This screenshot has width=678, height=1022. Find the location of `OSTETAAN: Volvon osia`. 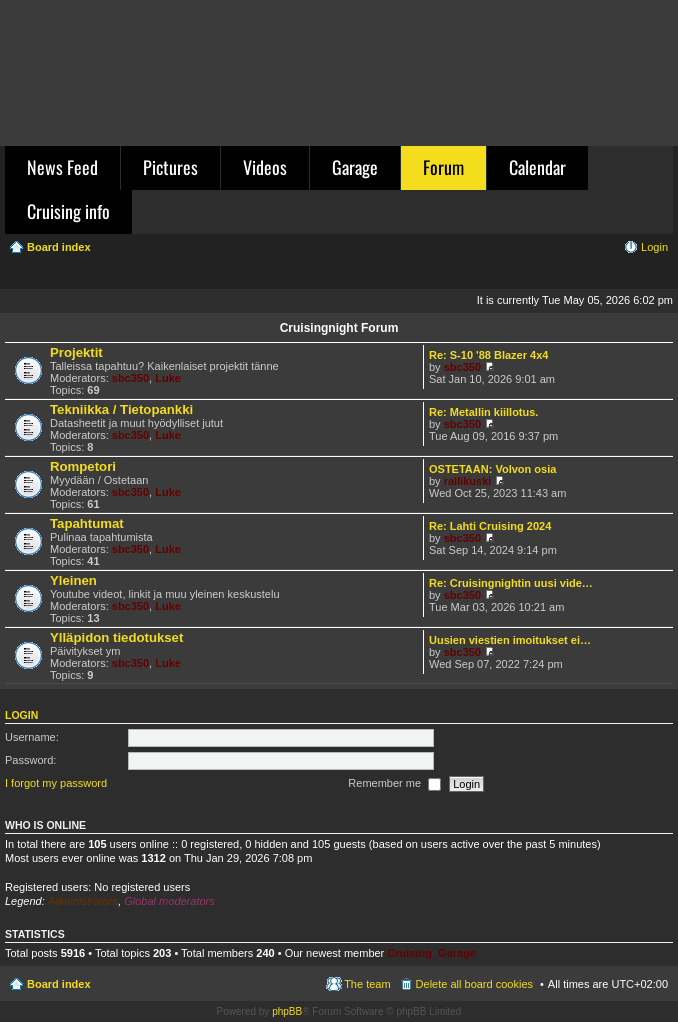

OSTETAAN: Volvon osia is located at coordinates (492, 469).